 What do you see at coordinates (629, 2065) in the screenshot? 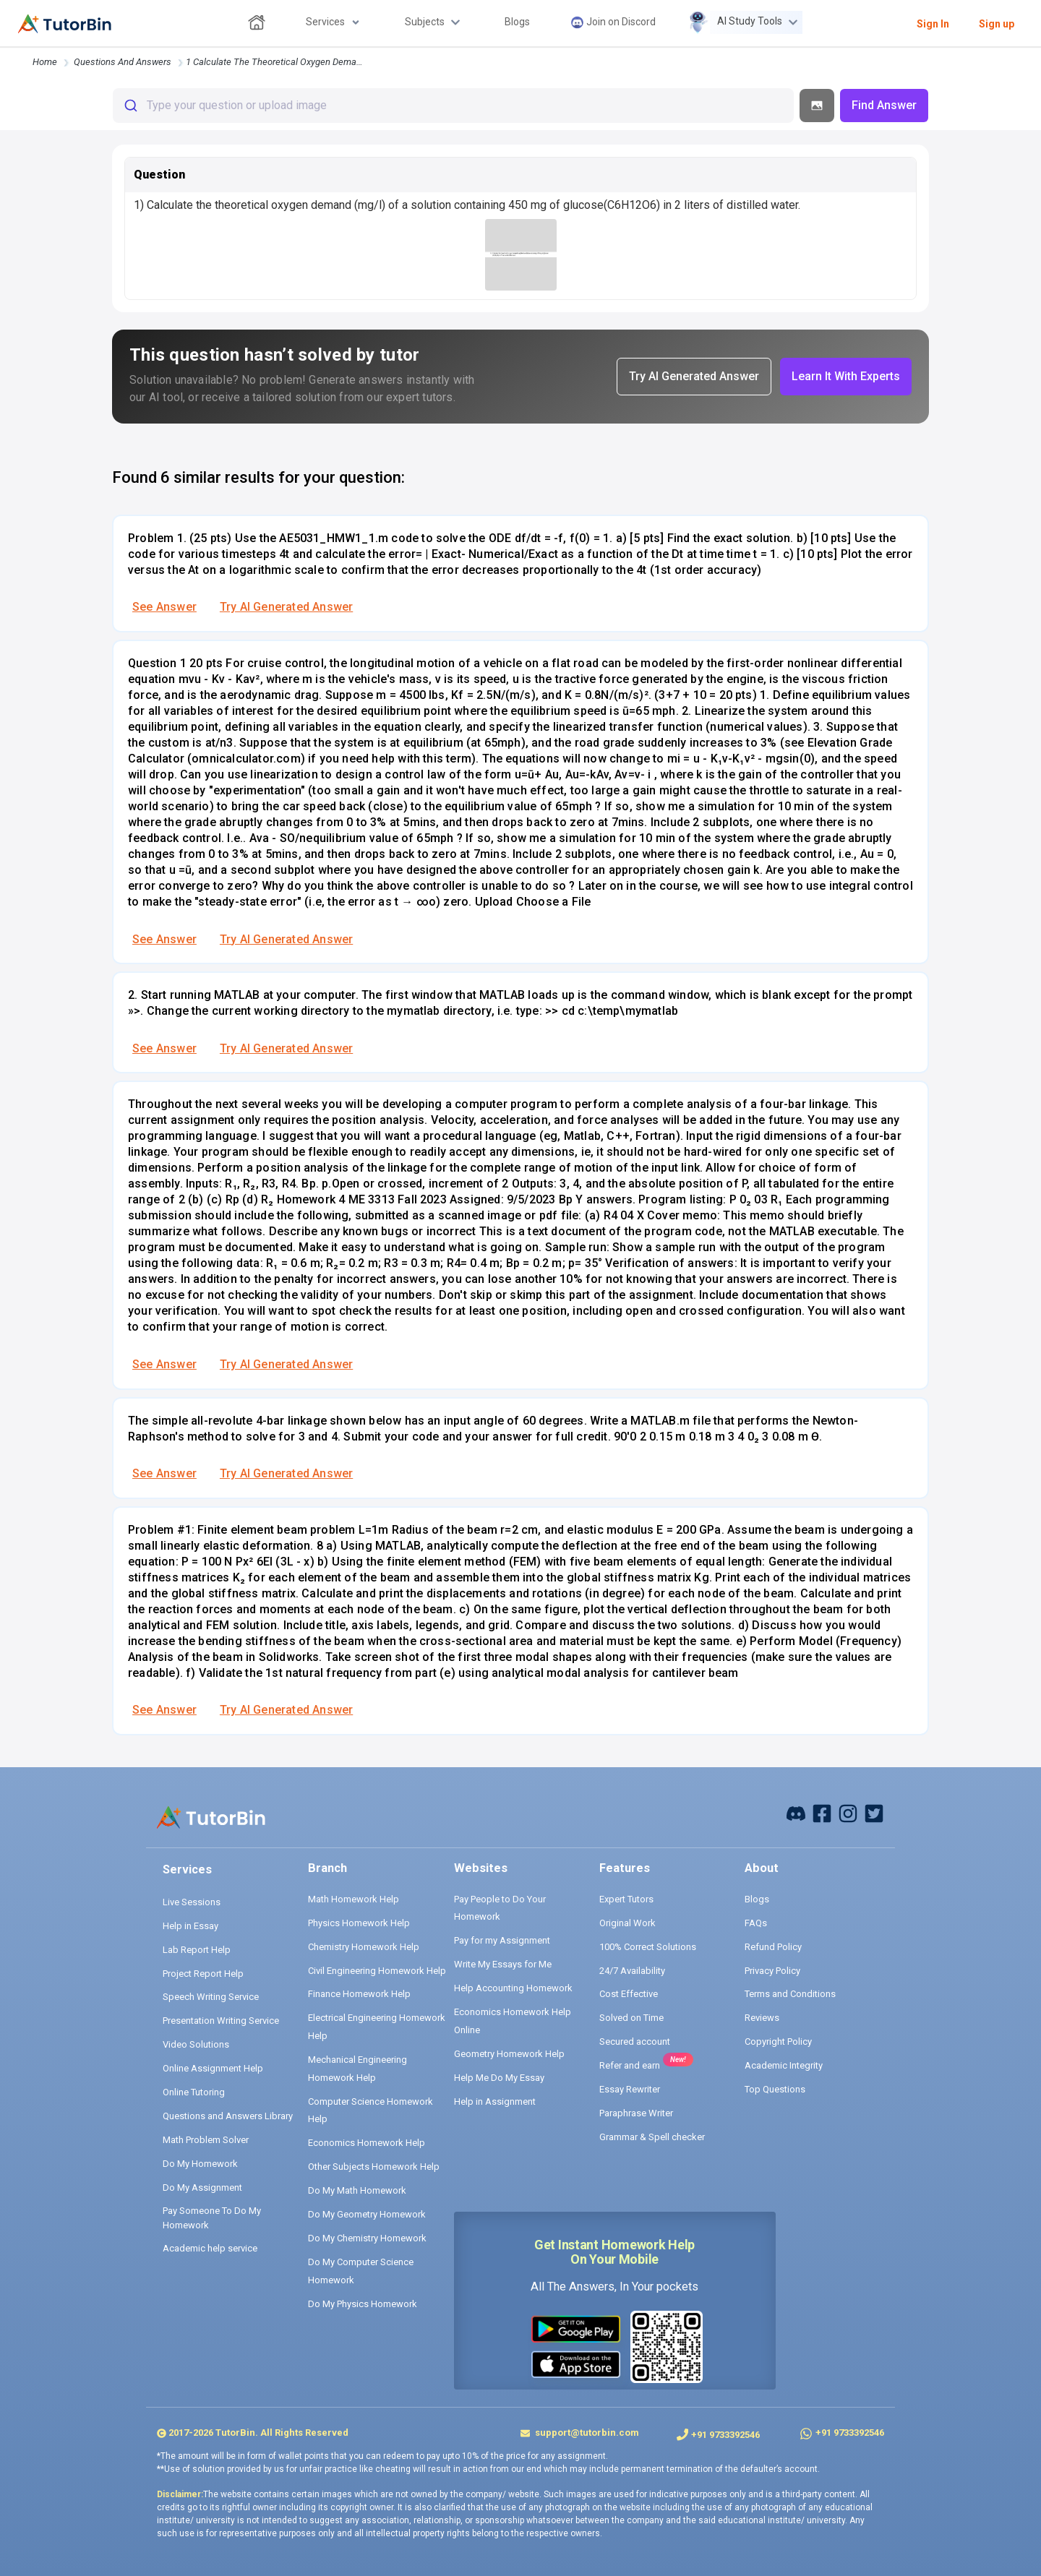
I see `Refer and earn` at bounding box center [629, 2065].